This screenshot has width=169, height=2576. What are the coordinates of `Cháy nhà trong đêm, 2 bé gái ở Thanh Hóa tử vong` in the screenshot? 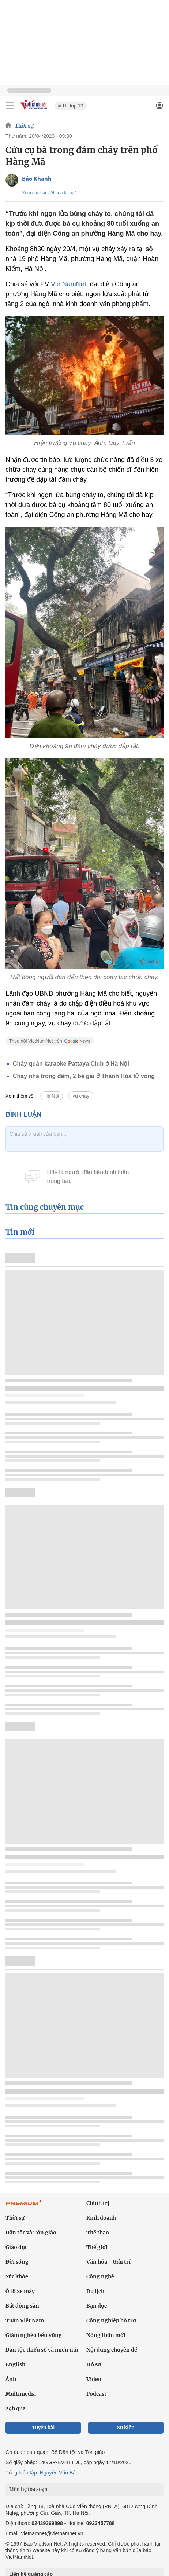 It's located at (84, 1076).